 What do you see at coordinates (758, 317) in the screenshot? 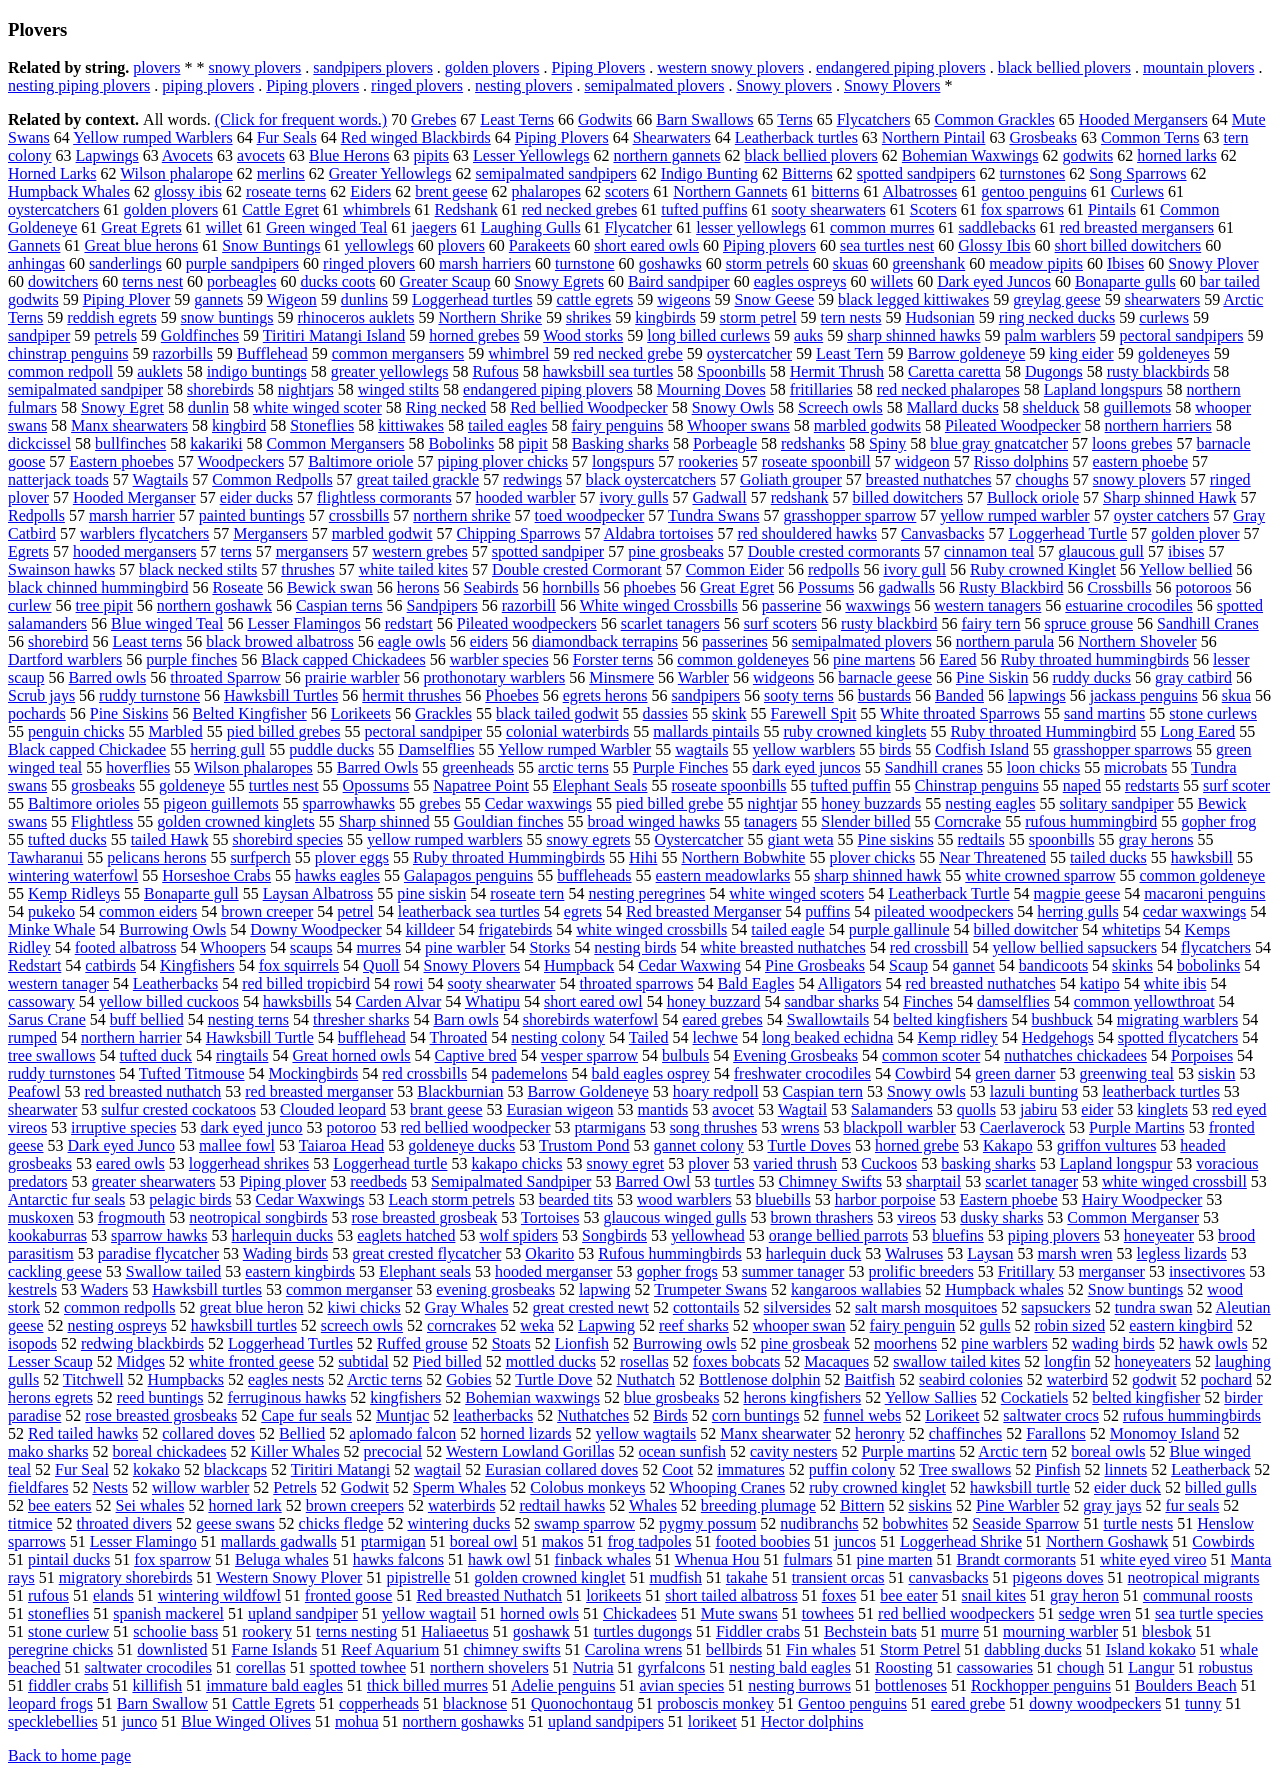
I see `storm petrel` at bounding box center [758, 317].